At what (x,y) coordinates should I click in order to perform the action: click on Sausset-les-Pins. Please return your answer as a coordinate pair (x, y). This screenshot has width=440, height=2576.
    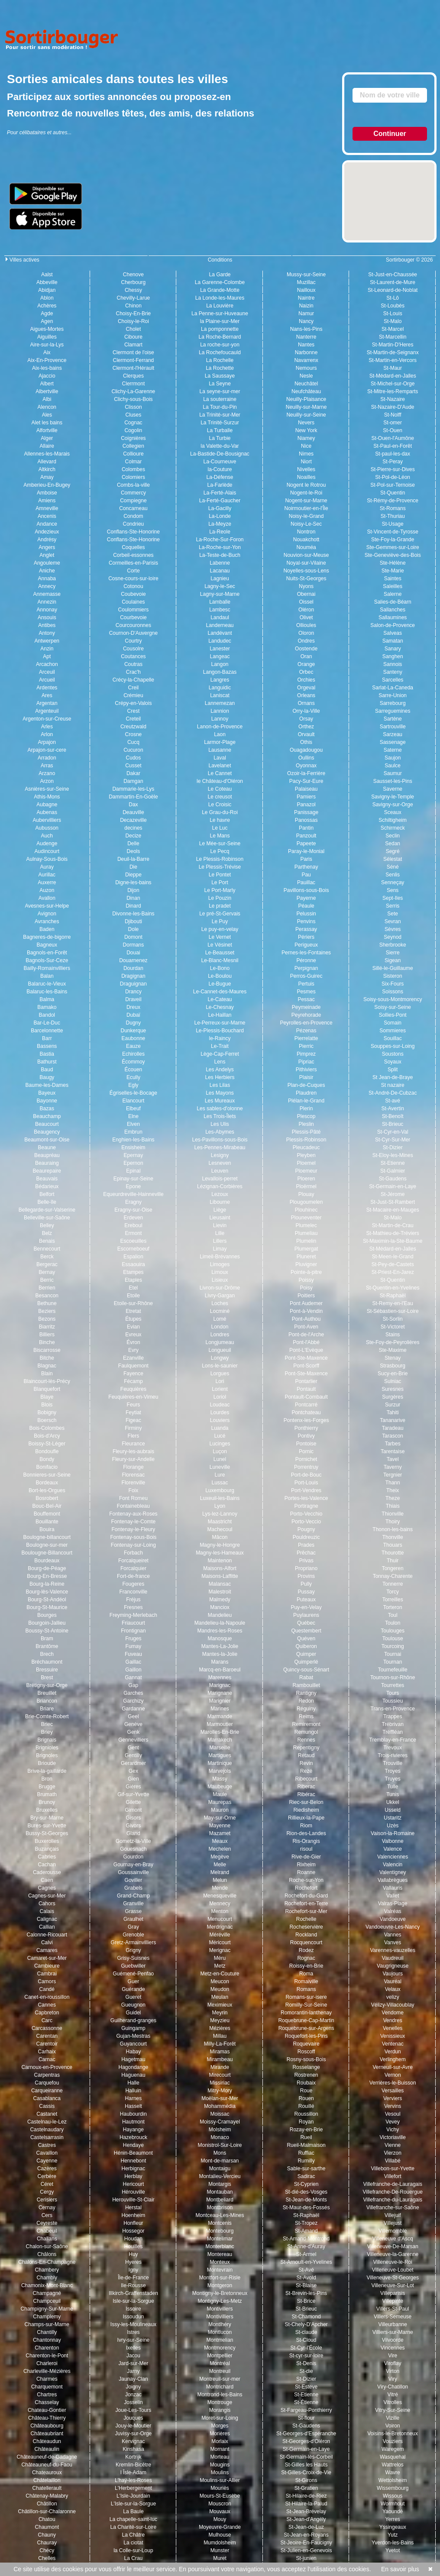
    Looking at the image, I should click on (392, 781).